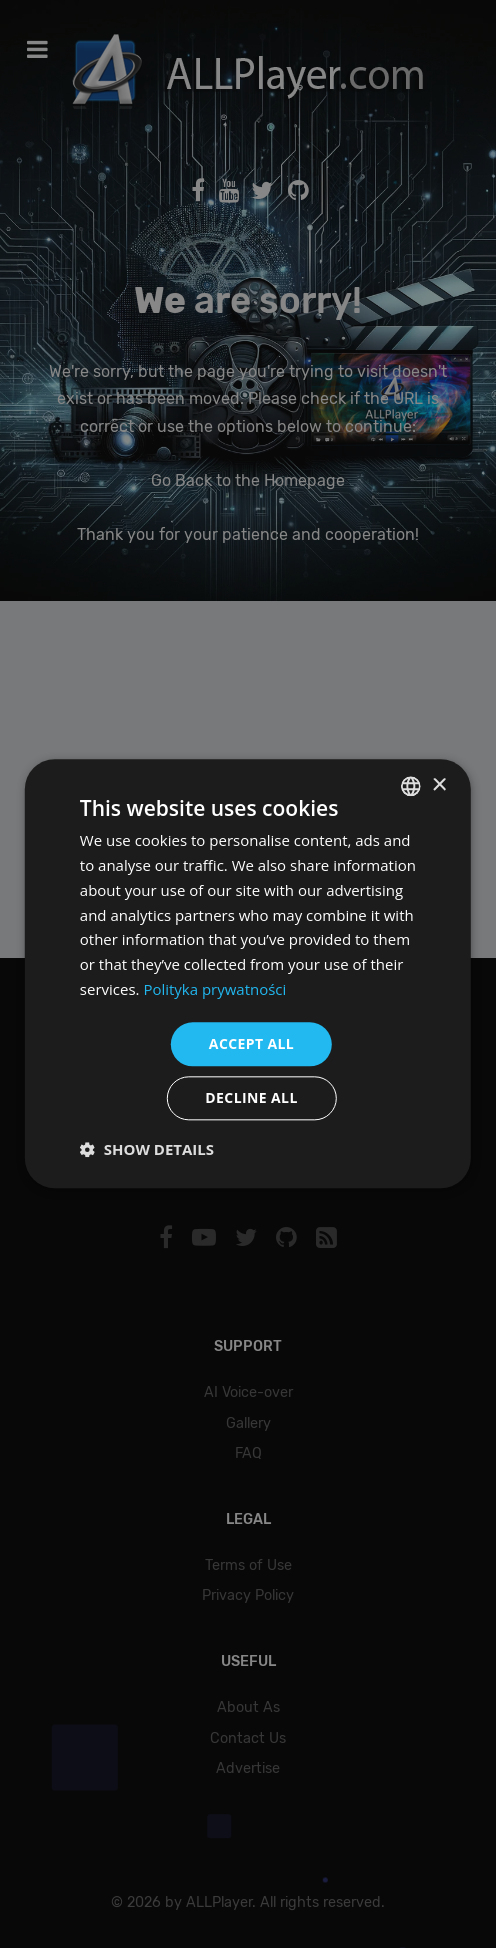 Image resolution: width=496 pixels, height=1948 pixels. I want to click on [button], so click(147, 1150).